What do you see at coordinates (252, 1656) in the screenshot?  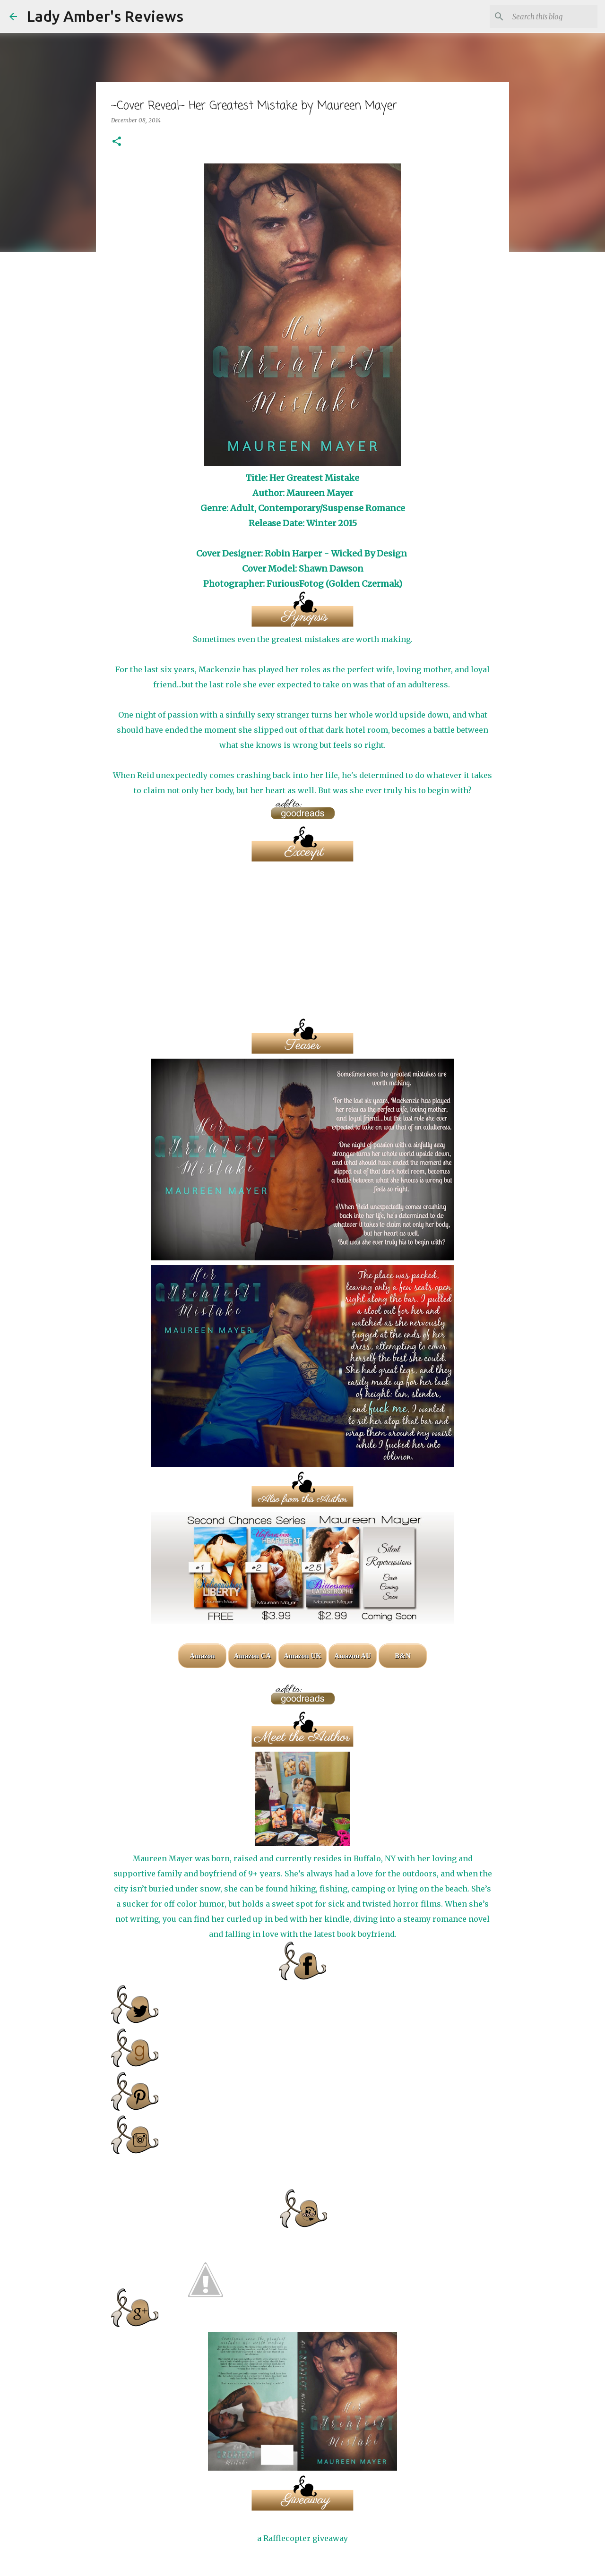 I see `Amazon CA` at bounding box center [252, 1656].